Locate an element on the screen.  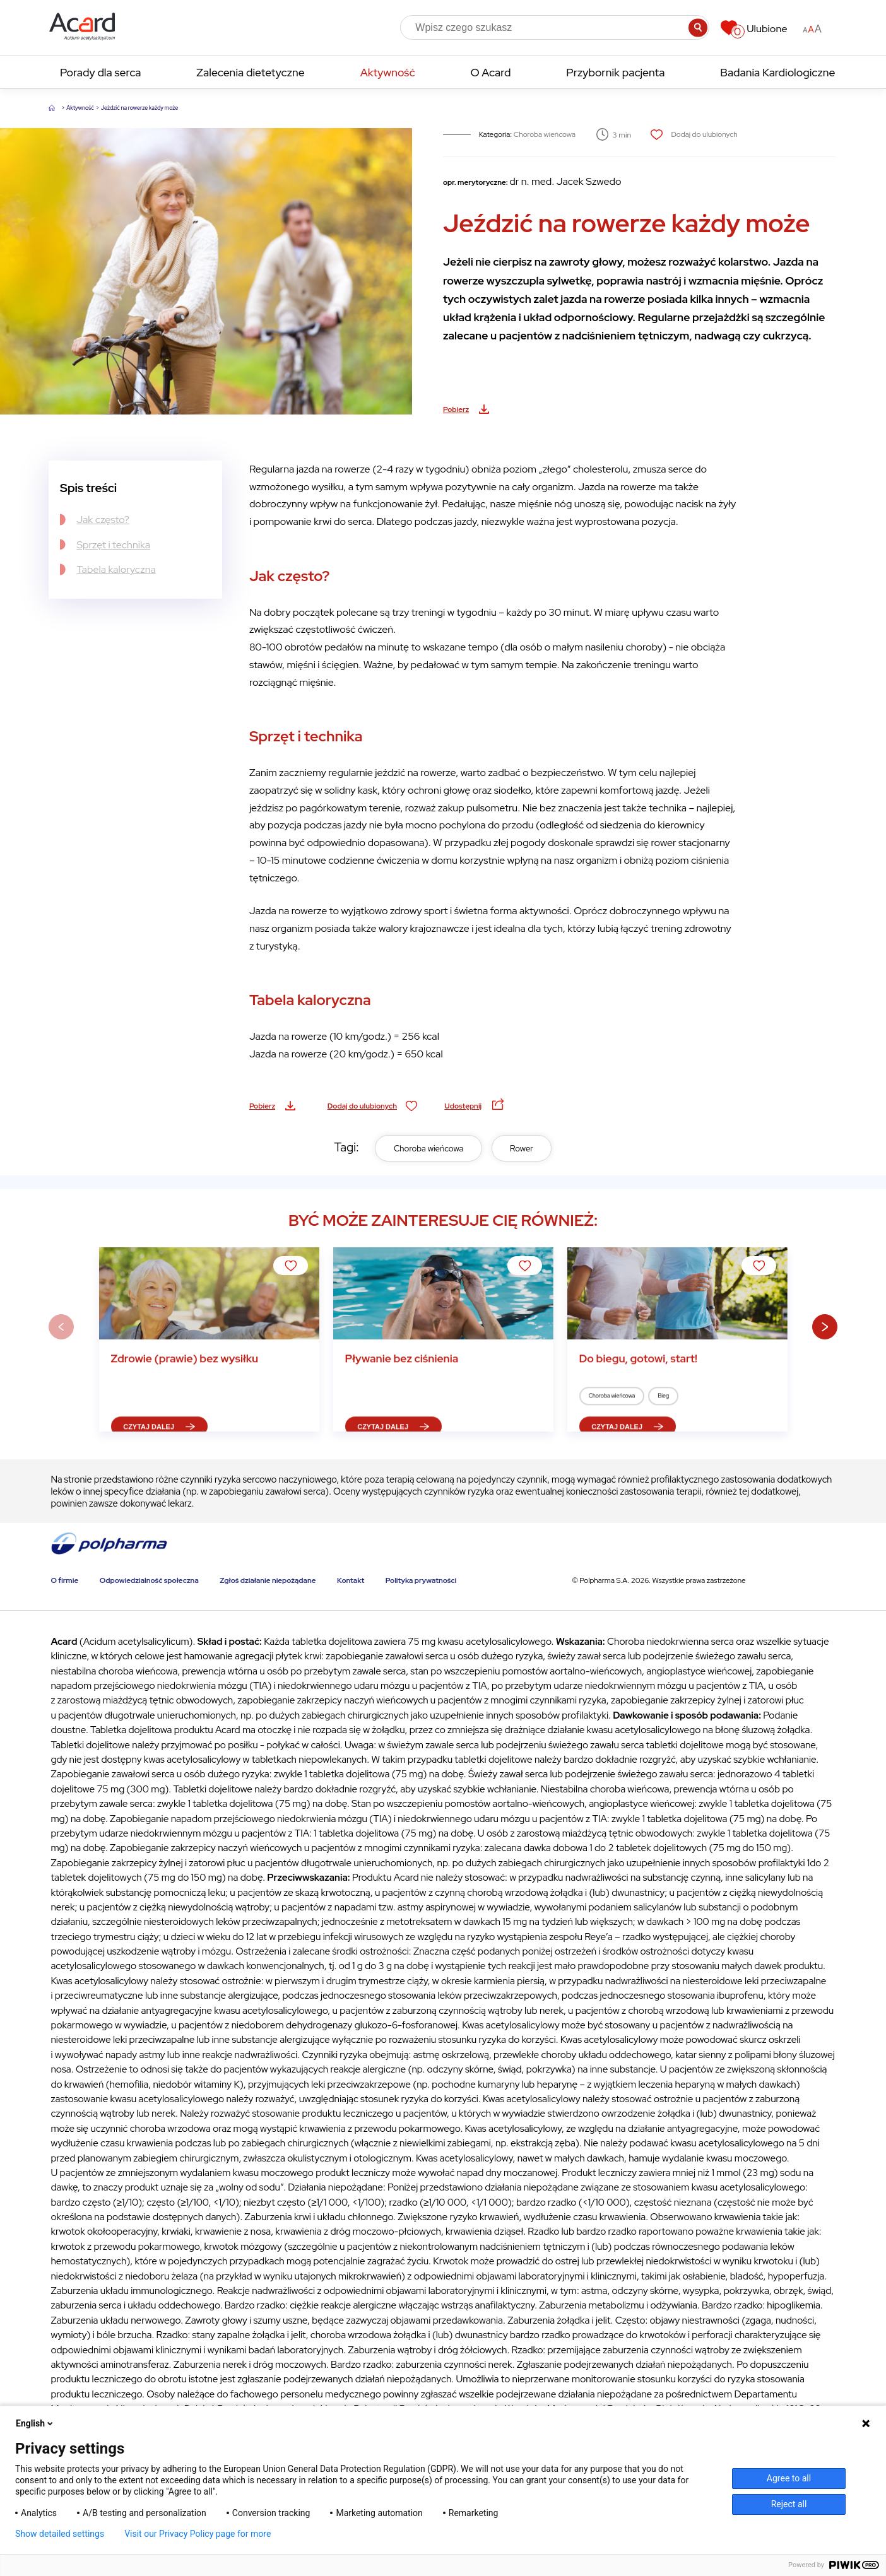
Porady dla serca is located at coordinates (100, 72).